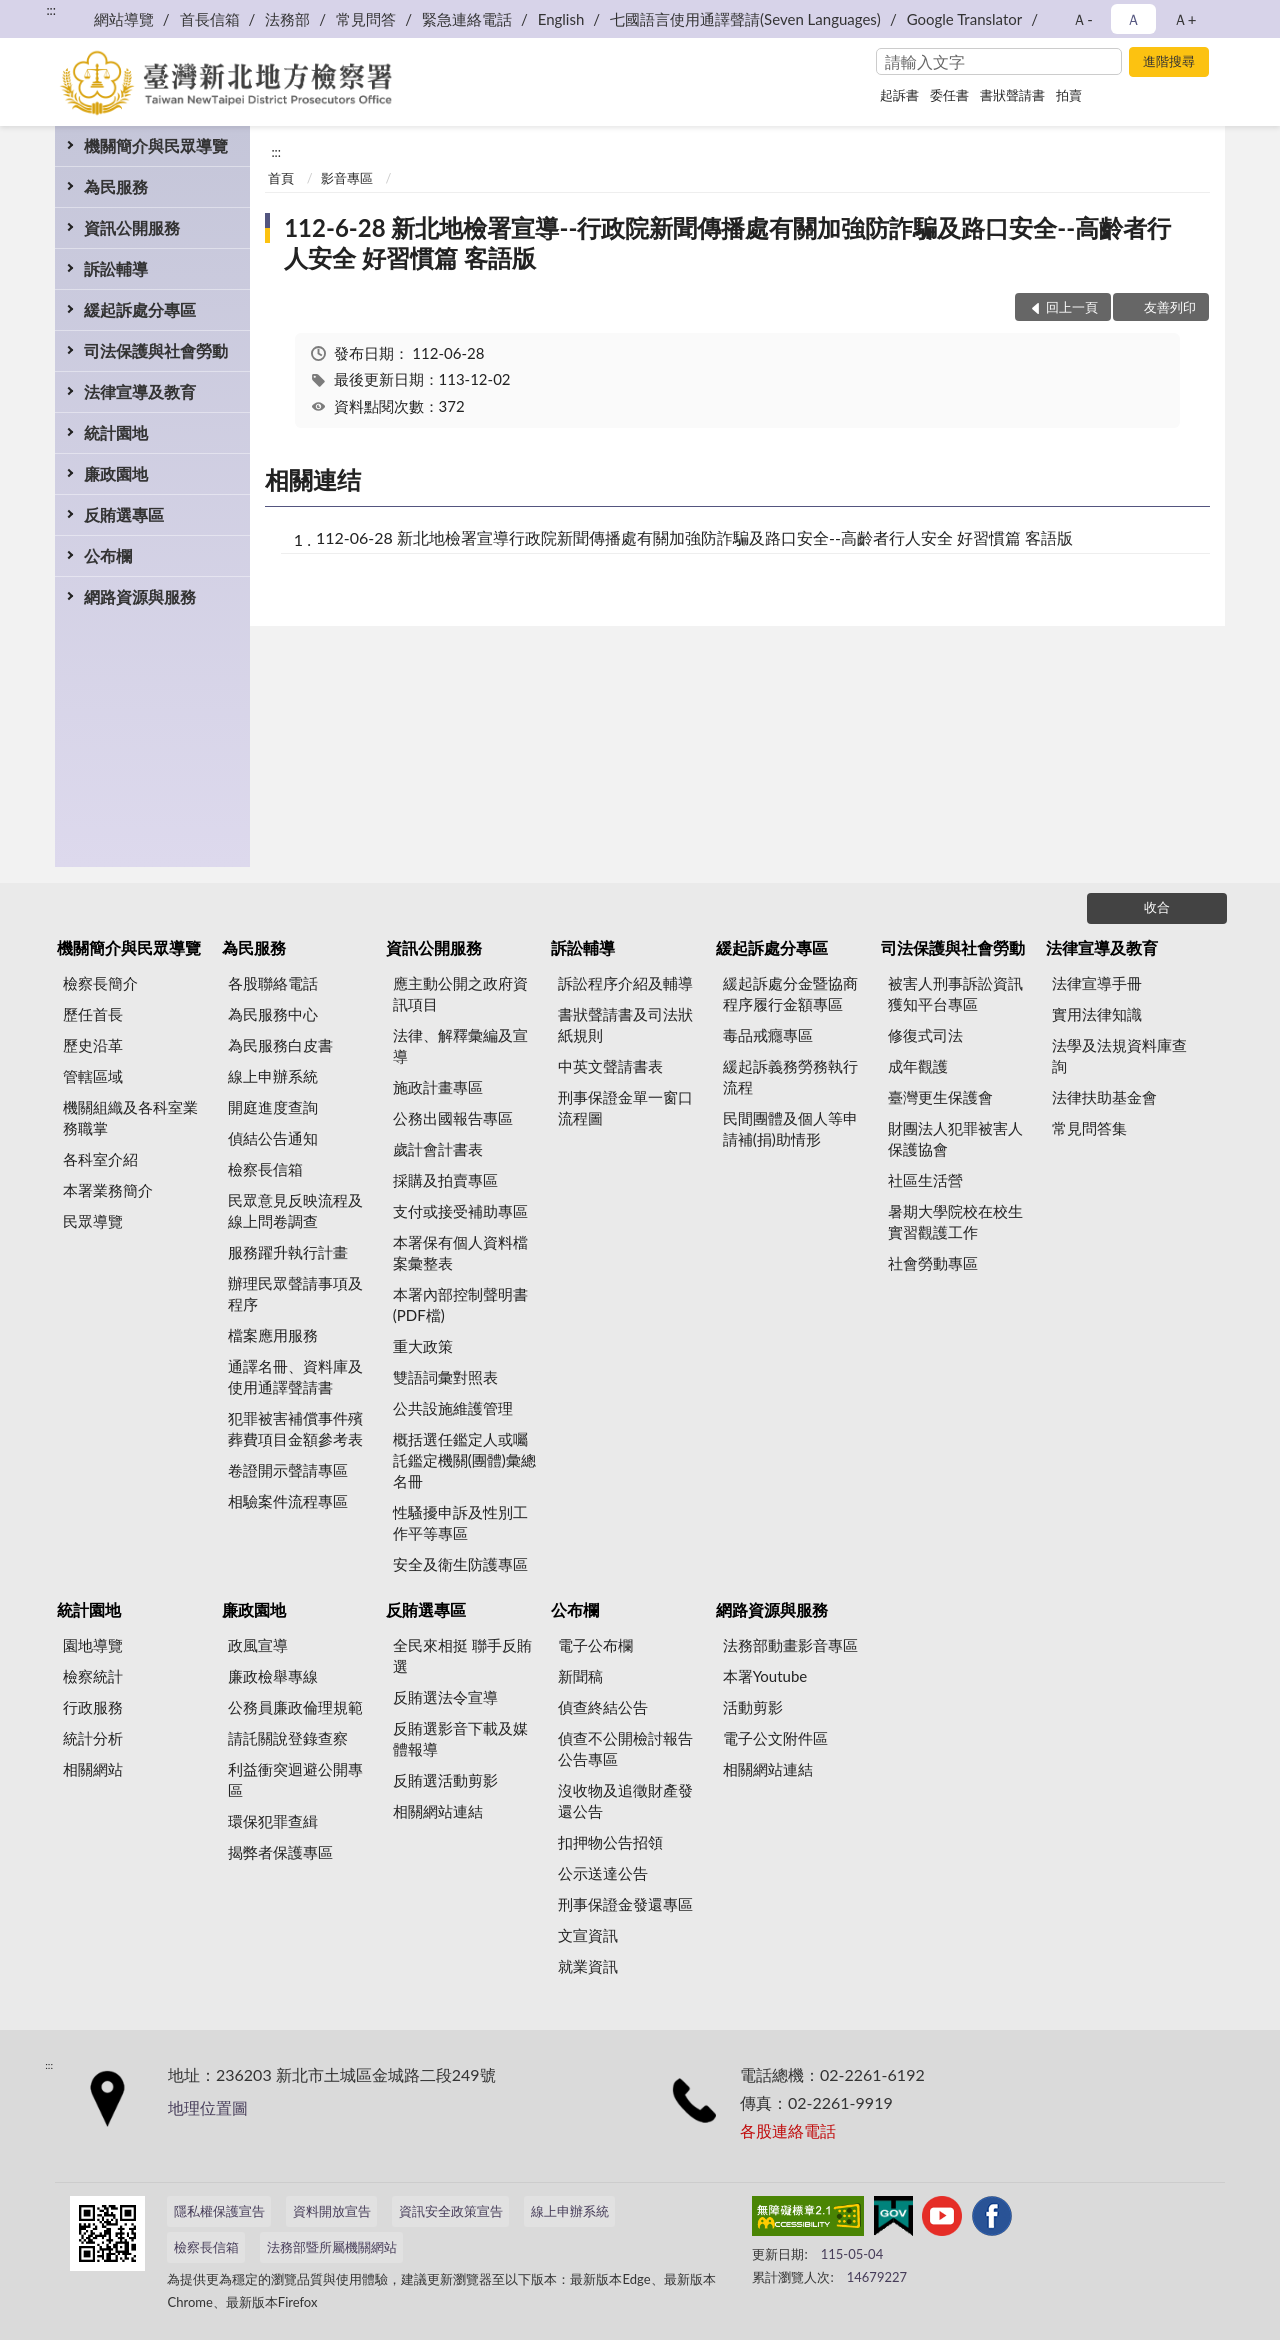 Image resolution: width=1280 pixels, height=2340 pixels. I want to click on English, so click(561, 19).